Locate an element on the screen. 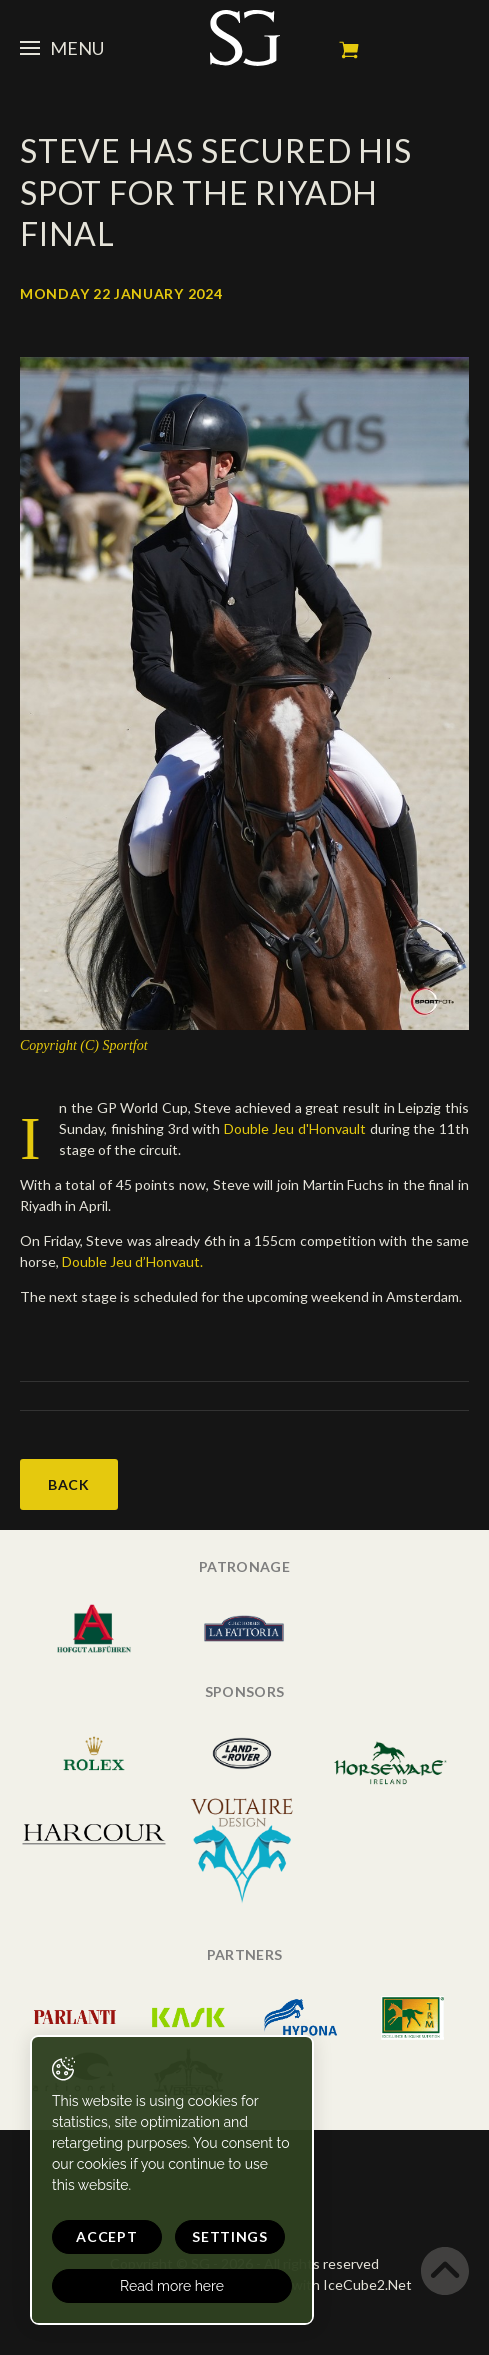  Back is located at coordinates (69, 1484).